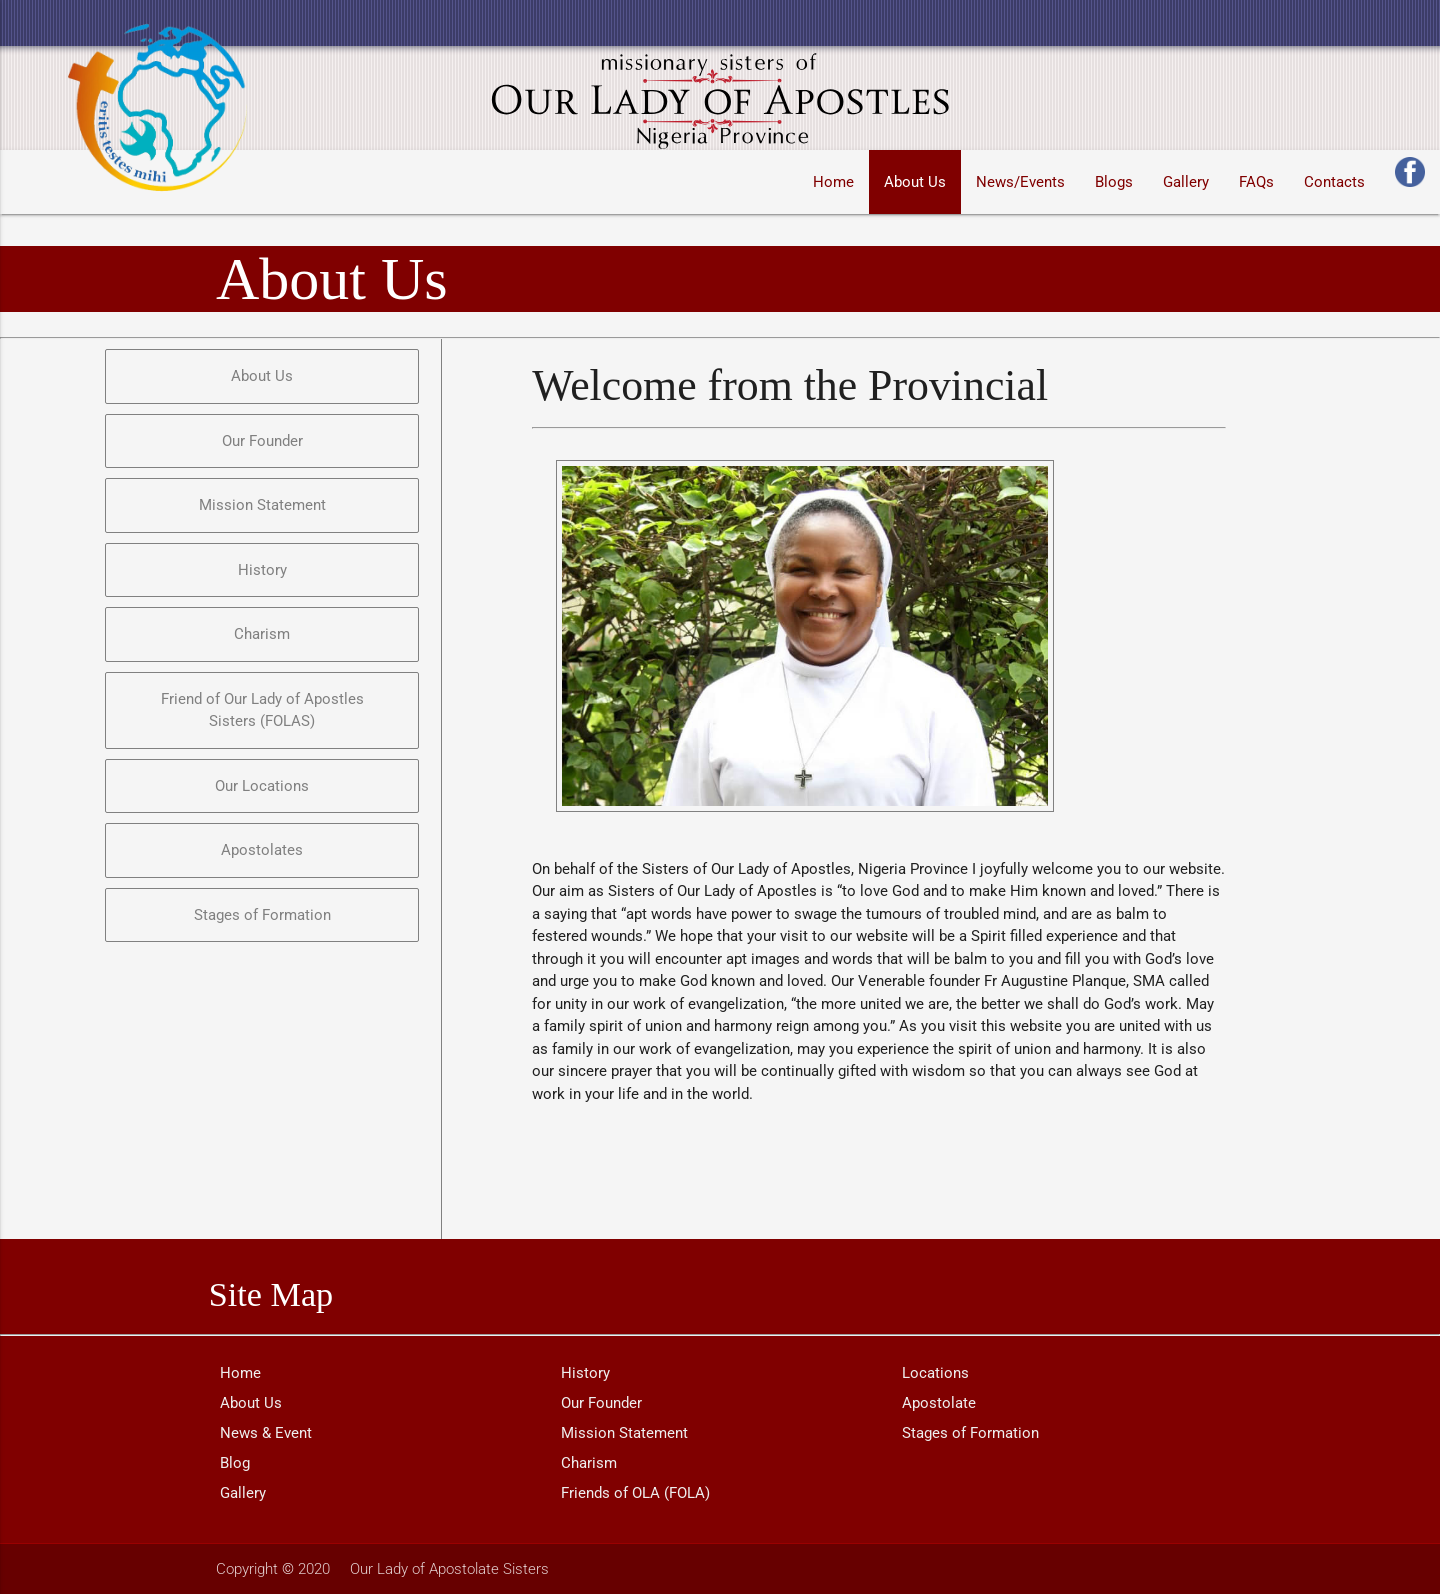 The width and height of the screenshot is (1440, 1594). Describe the element at coordinates (589, 1463) in the screenshot. I see `Charism` at that location.